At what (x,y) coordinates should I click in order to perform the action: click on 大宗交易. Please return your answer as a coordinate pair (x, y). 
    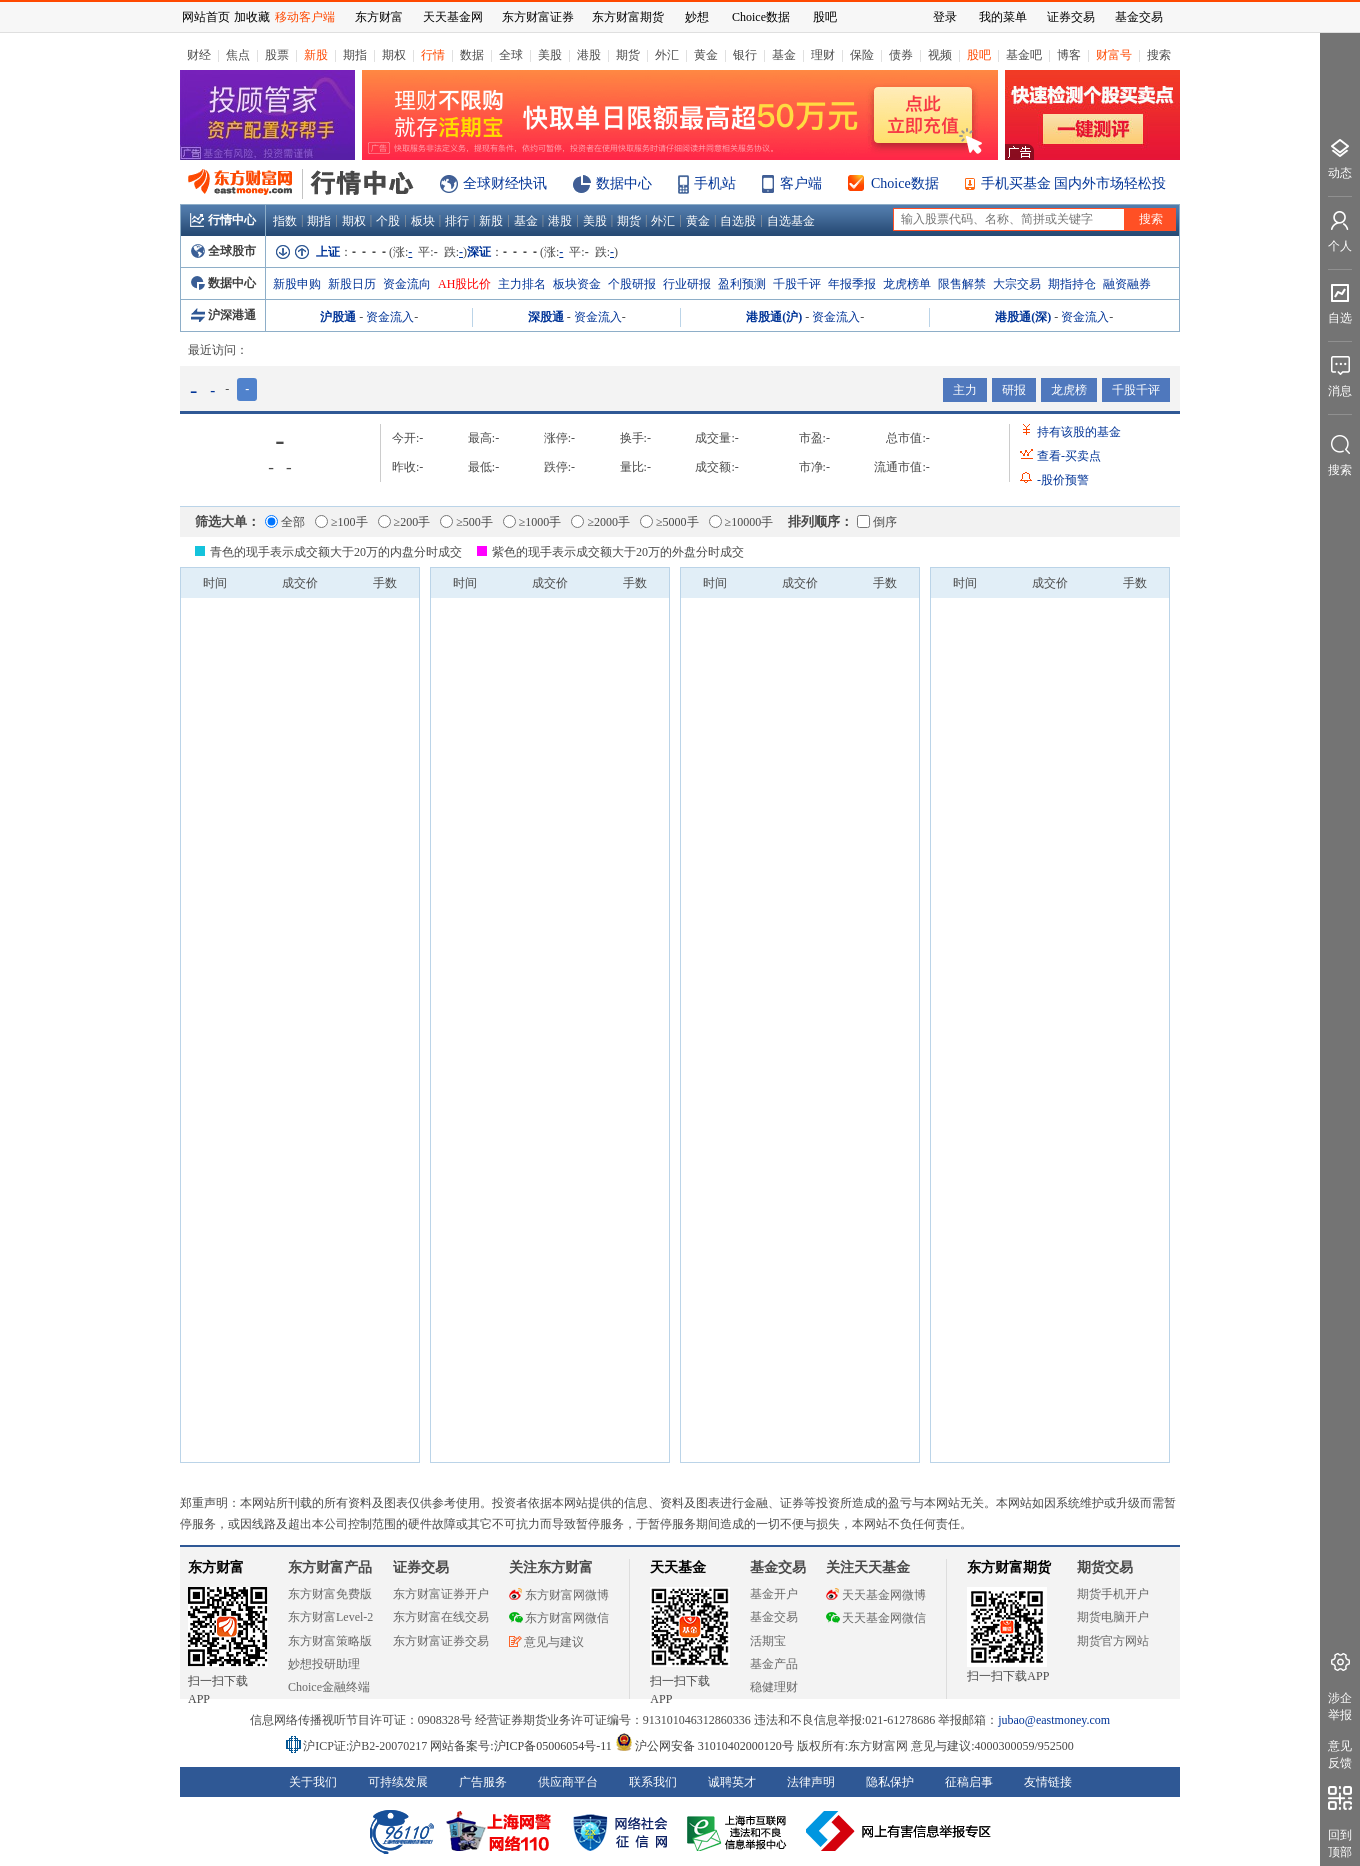
    Looking at the image, I should click on (1017, 284).